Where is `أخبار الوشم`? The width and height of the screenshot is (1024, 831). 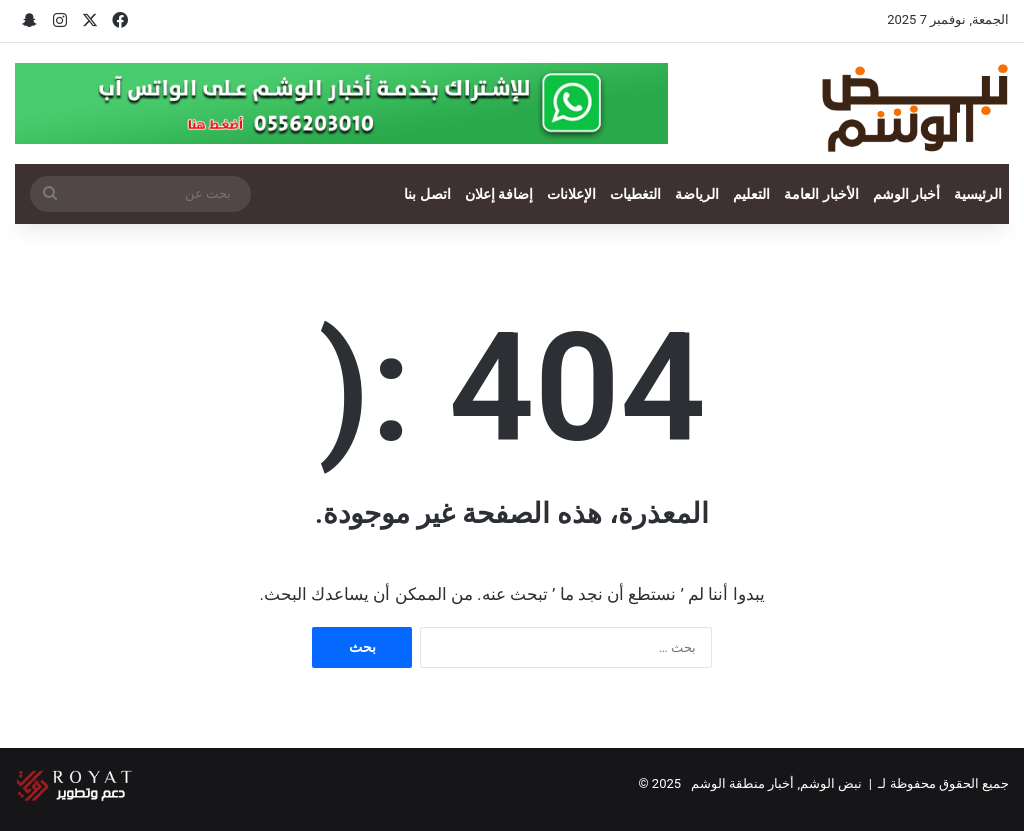
أخبار الوشم is located at coordinates (906, 194).